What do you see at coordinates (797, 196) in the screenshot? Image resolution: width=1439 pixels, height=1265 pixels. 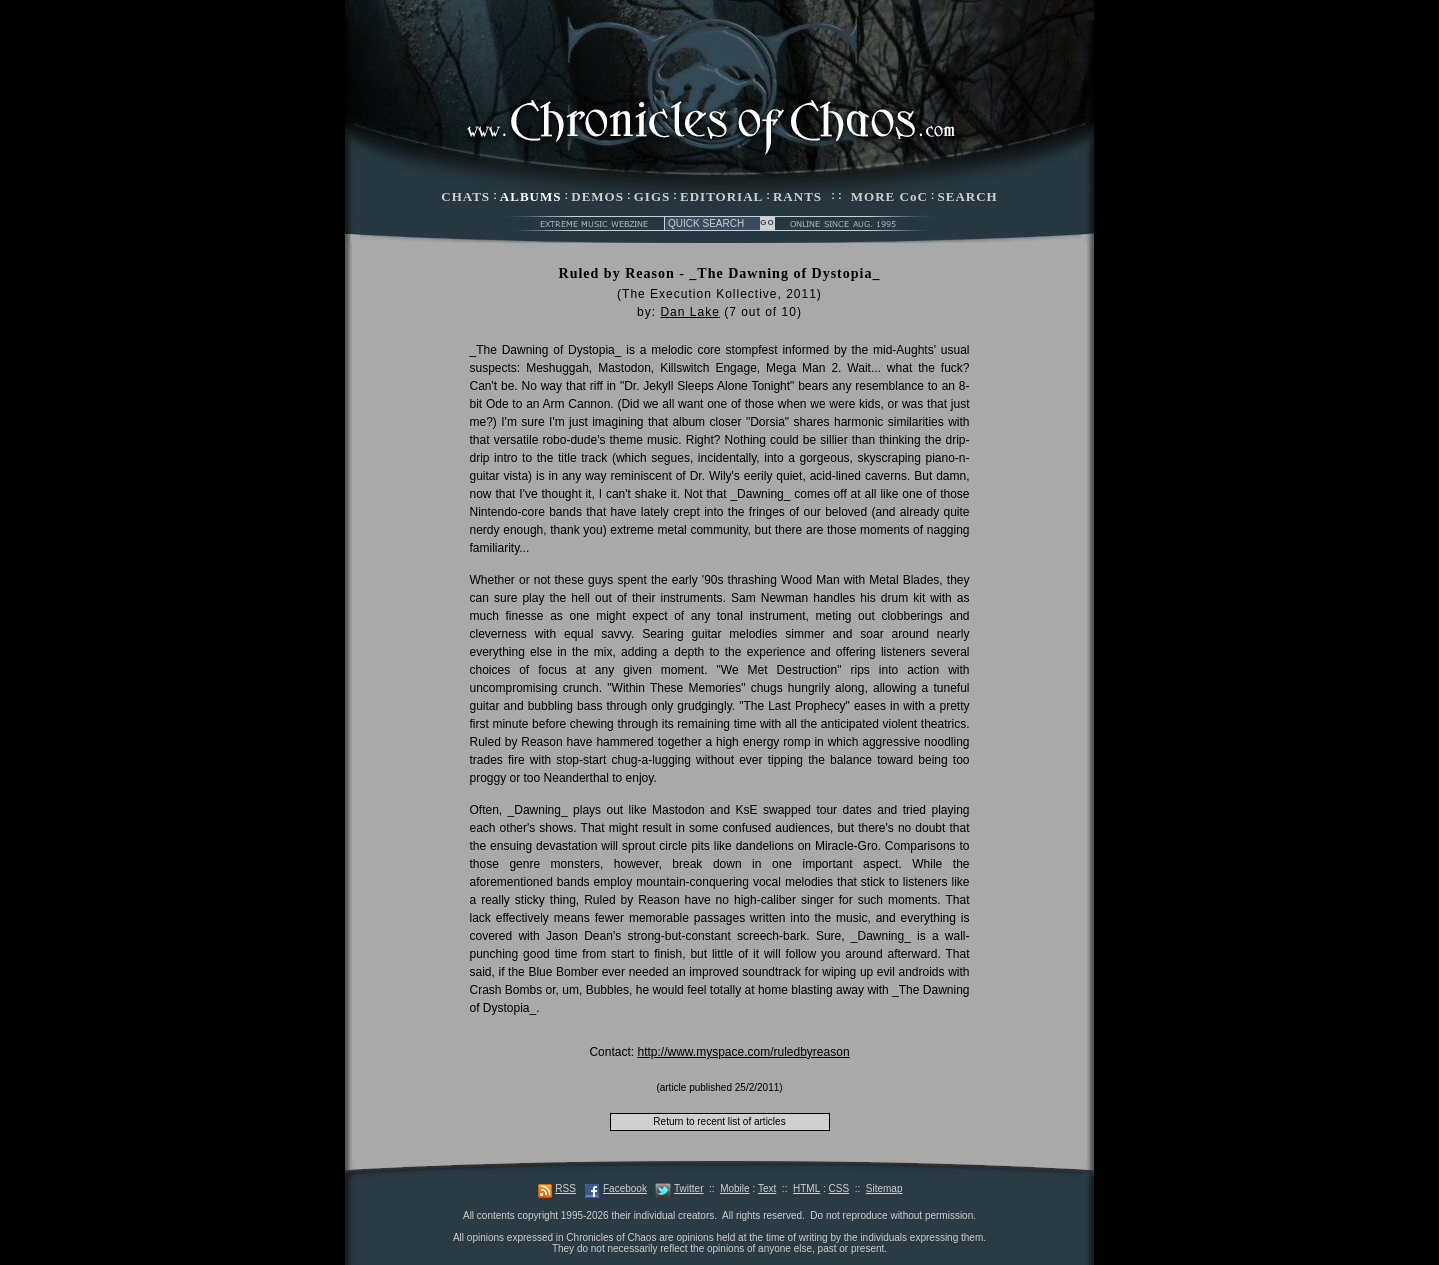 I see `RANTS` at bounding box center [797, 196].